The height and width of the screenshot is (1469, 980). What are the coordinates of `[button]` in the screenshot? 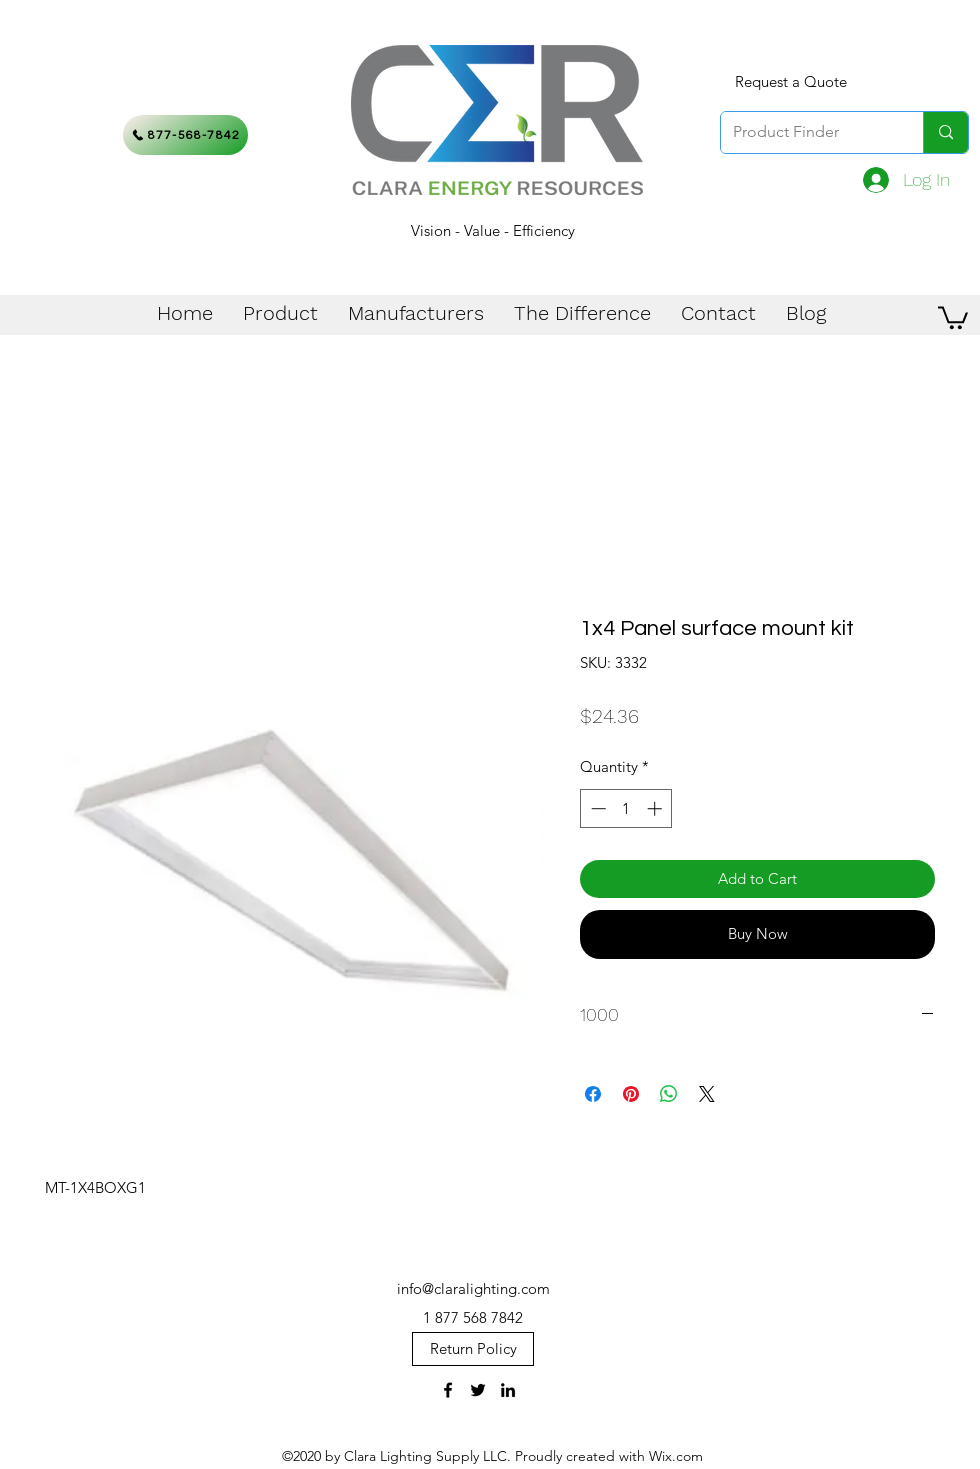 It's located at (953, 316).